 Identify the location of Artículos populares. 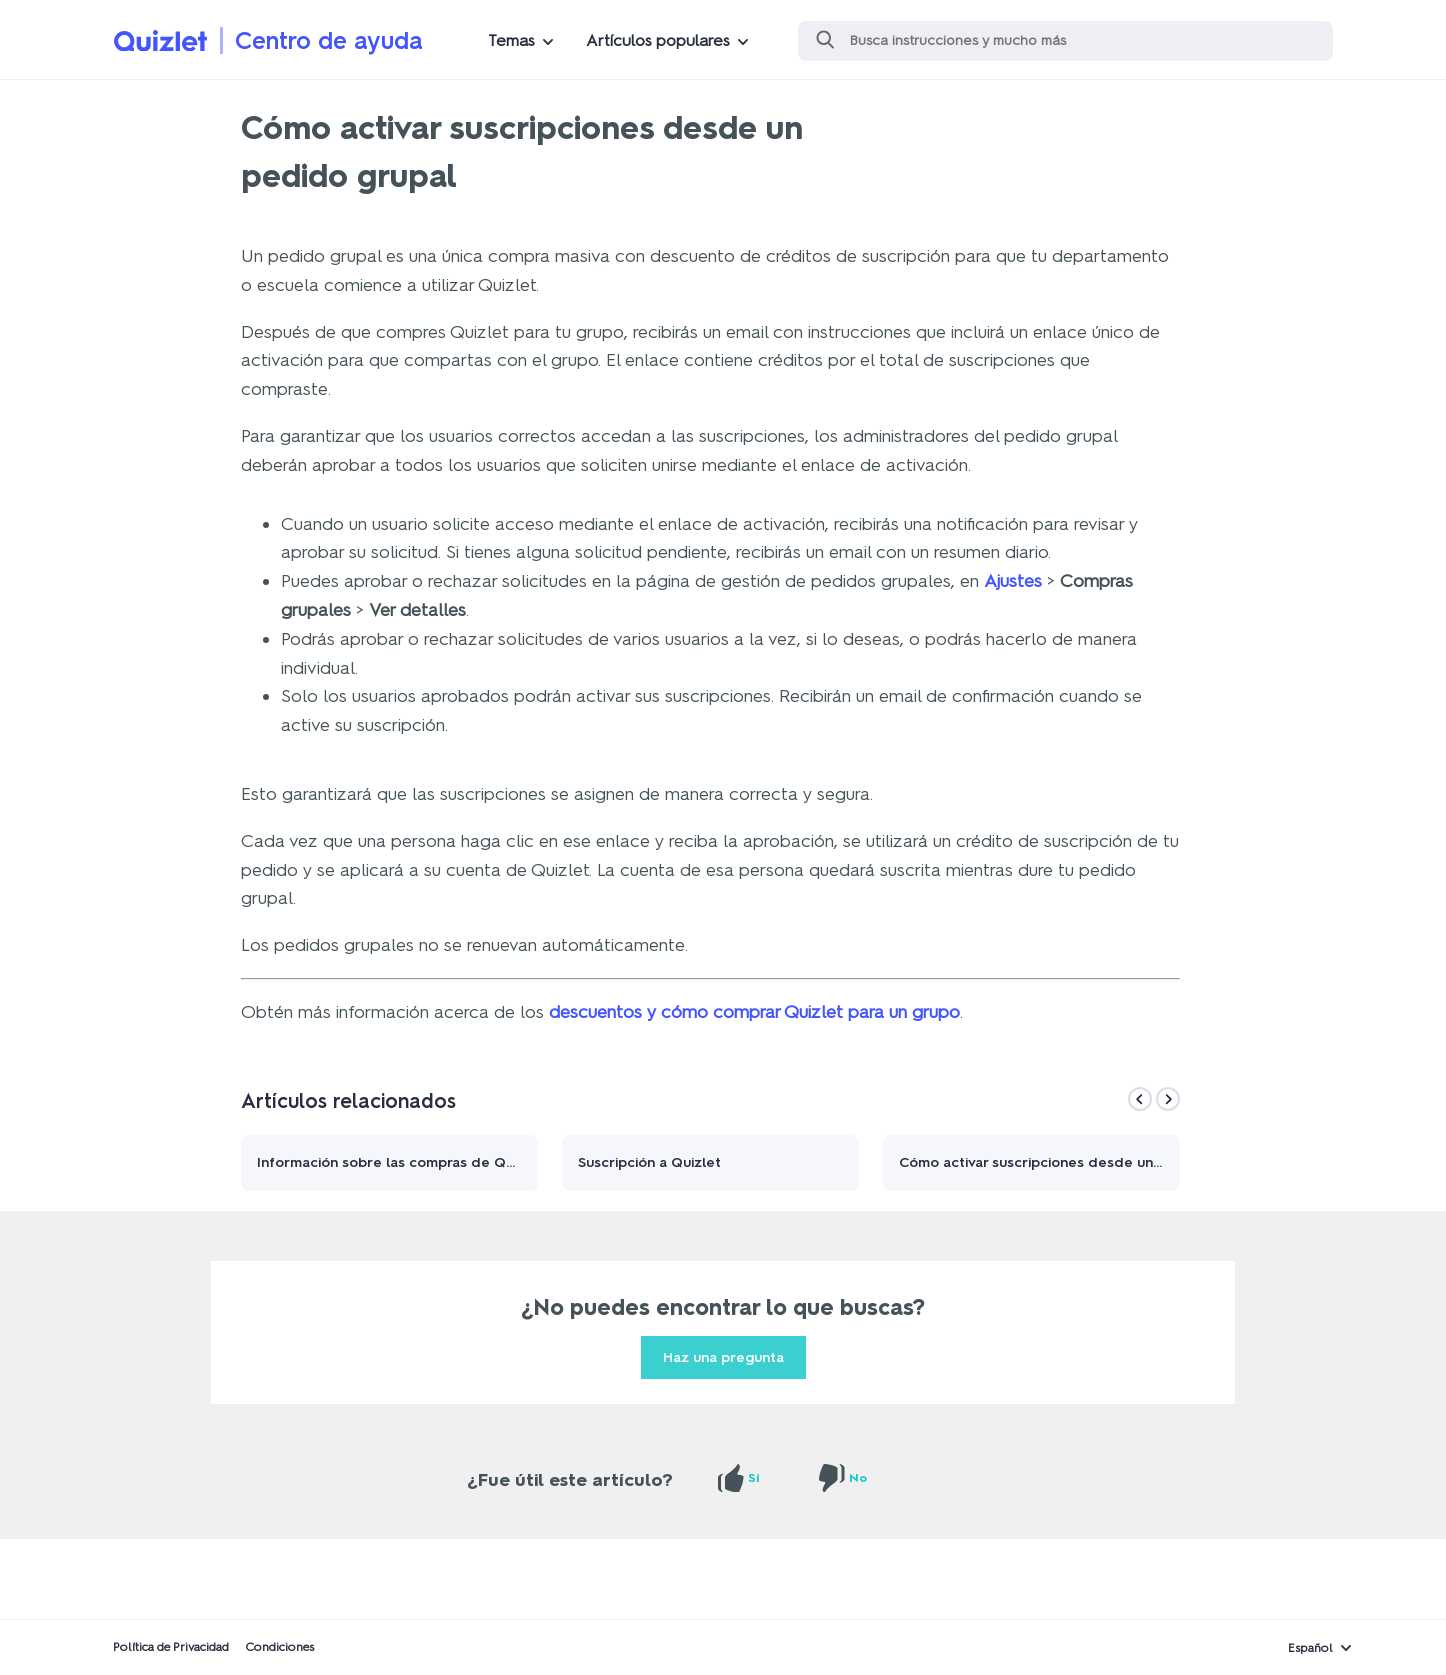
(658, 40).